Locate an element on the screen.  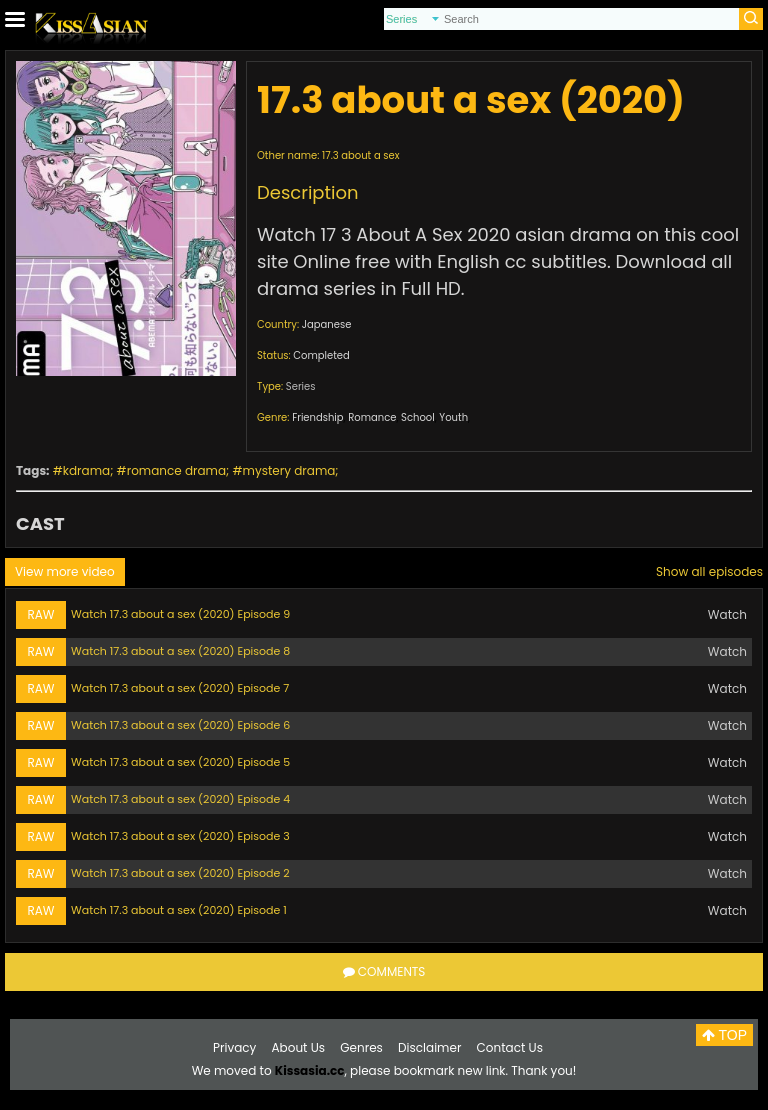
About Us is located at coordinates (299, 1047).